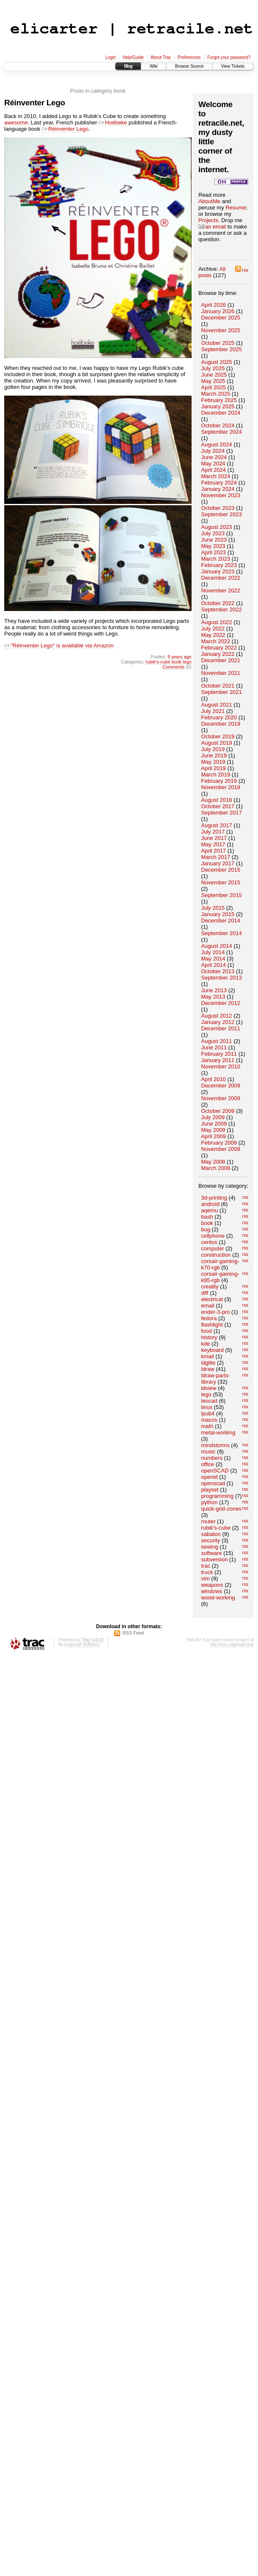 This screenshot has height=2576, width=258. What do you see at coordinates (207, 1217) in the screenshot?
I see `bash` at bounding box center [207, 1217].